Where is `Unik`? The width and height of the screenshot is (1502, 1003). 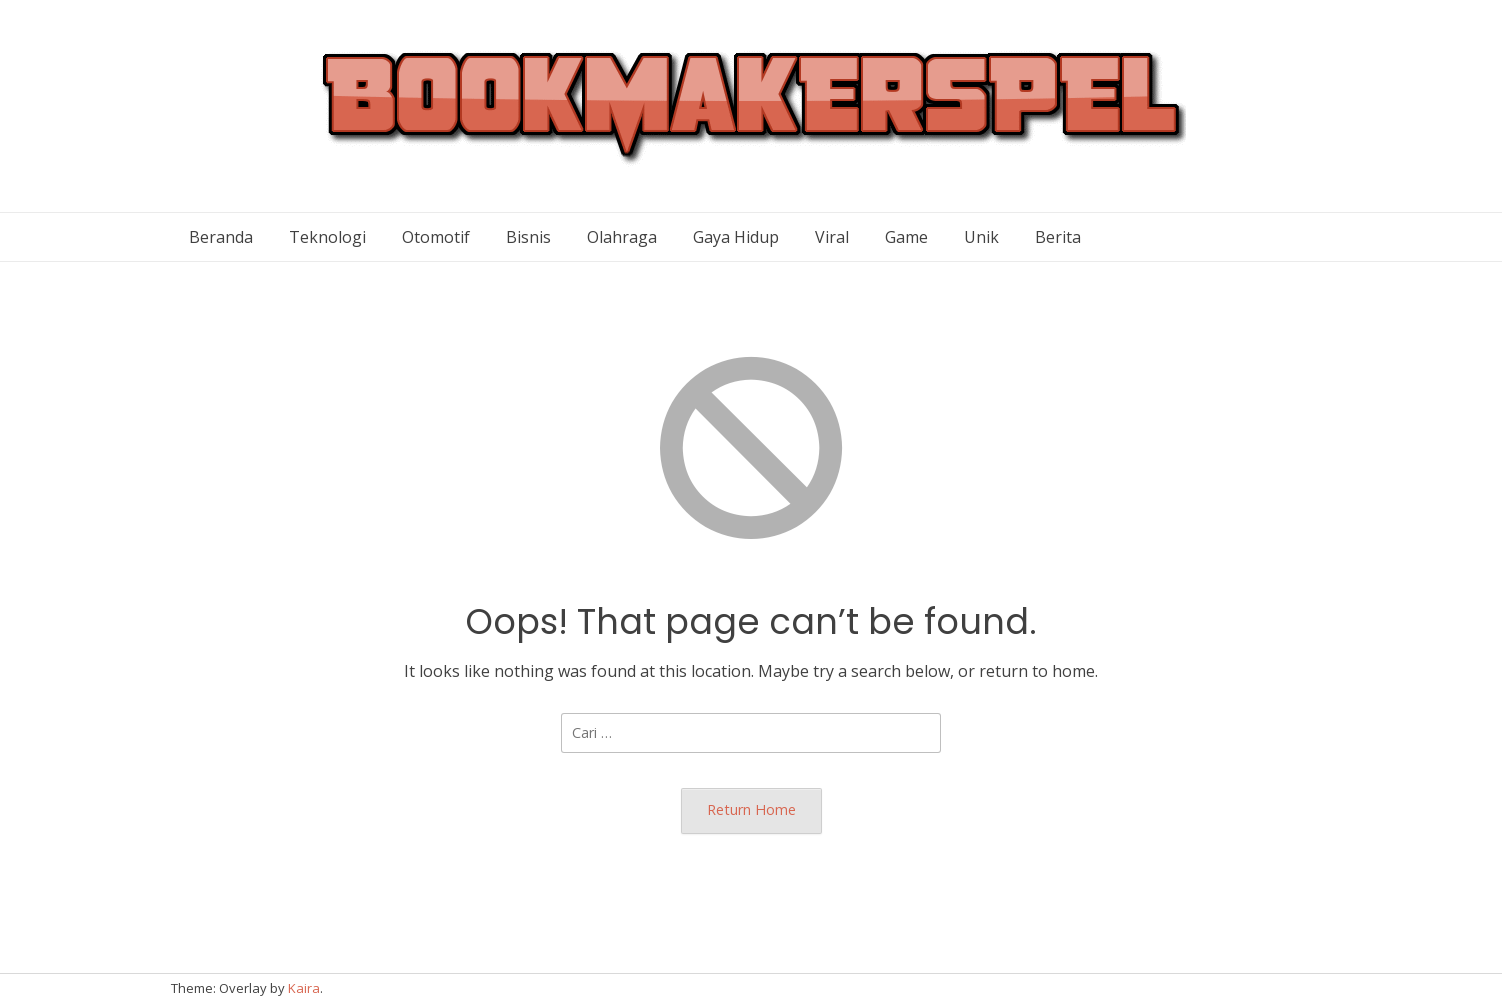 Unik is located at coordinates (981, 237).